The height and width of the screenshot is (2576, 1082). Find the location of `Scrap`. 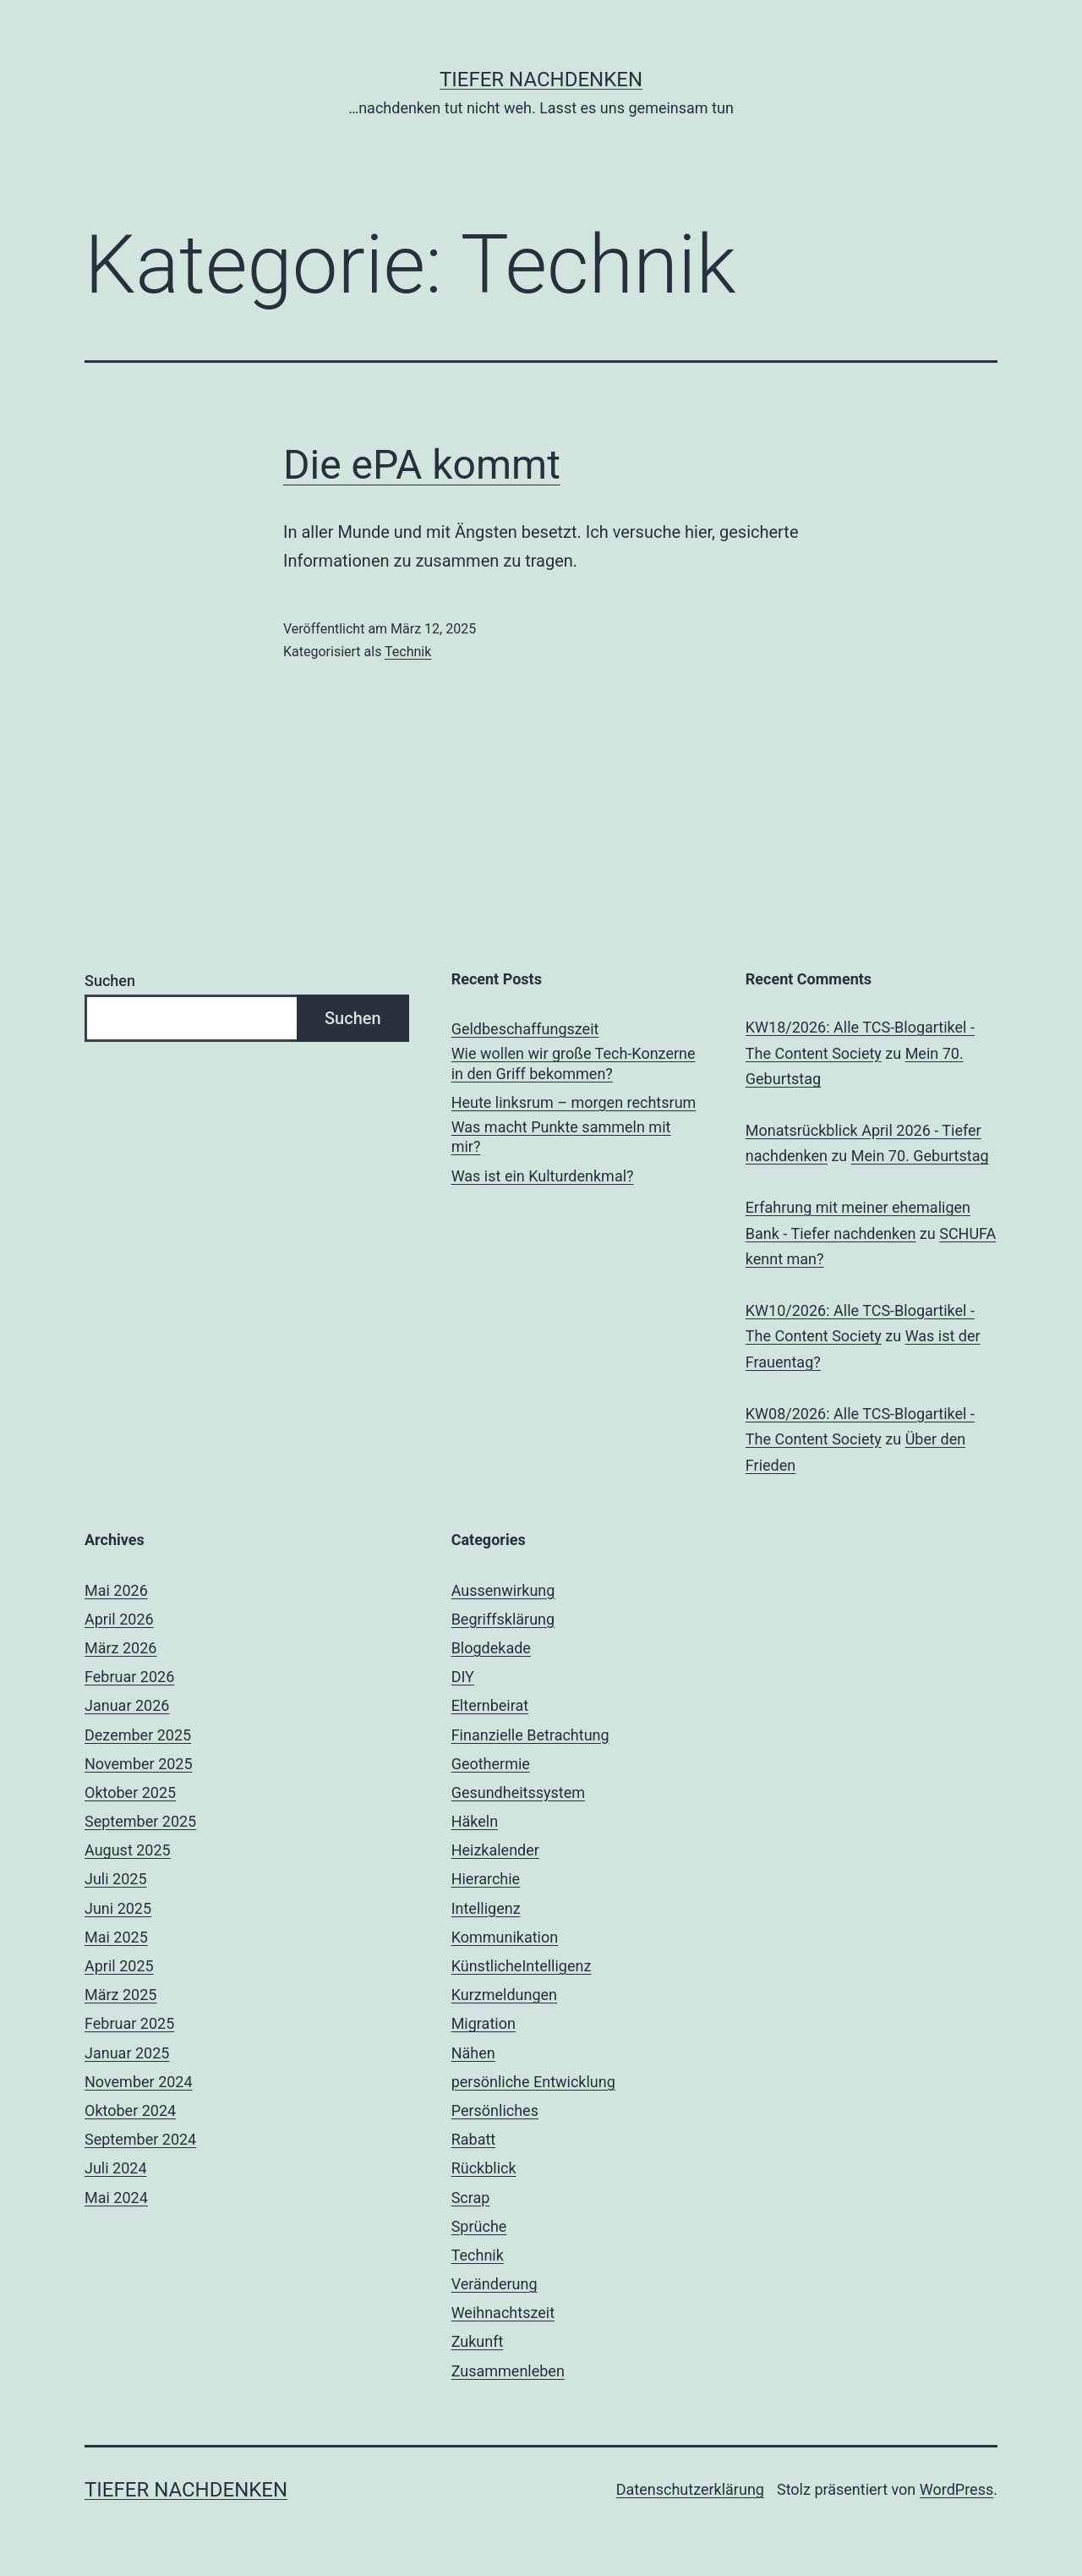

Scrap is located at coordinates (470, 2197).